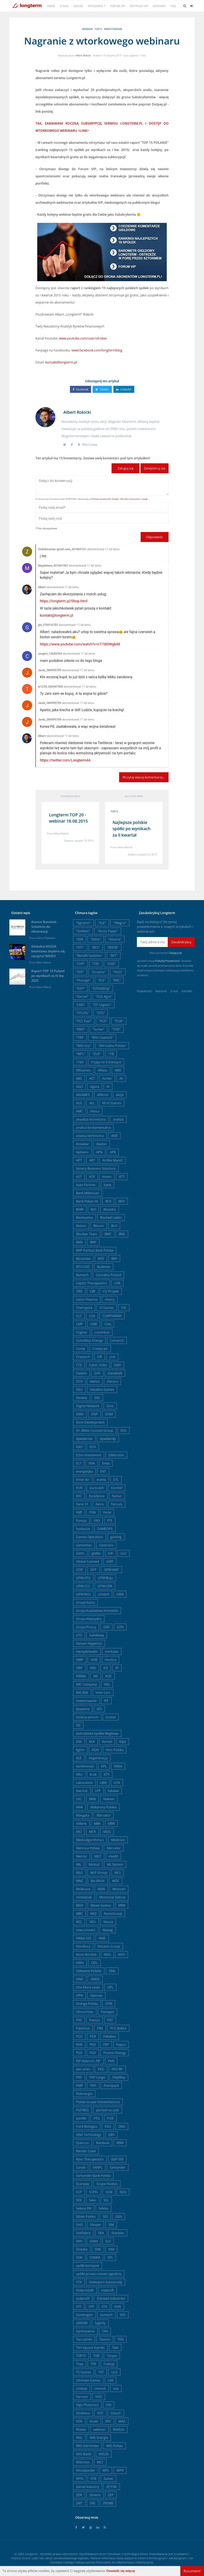 This screenshot has height=2576, width=204. I want to click on Zamet, so click(108, 2478).